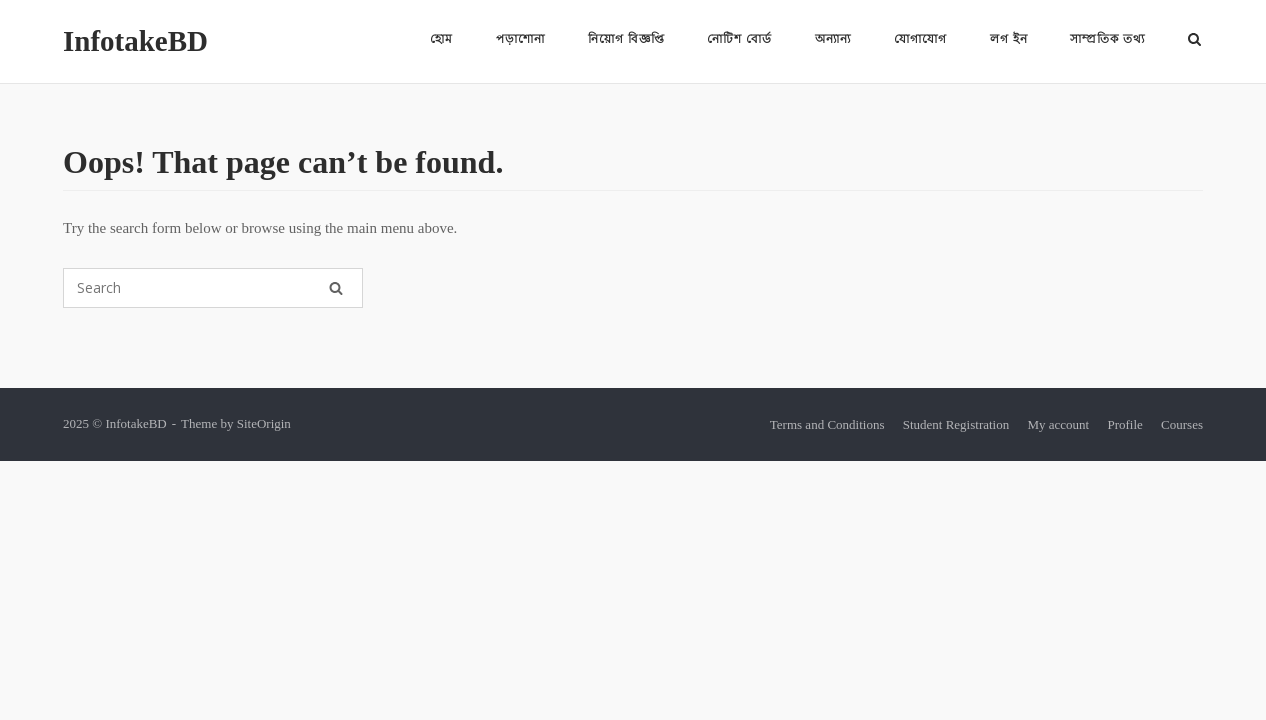 The width and height of the screenshot is (1266, 720). Describe the element at coordinates (264, 423) in the screenshot. I see `SiteOrigin` at that location.